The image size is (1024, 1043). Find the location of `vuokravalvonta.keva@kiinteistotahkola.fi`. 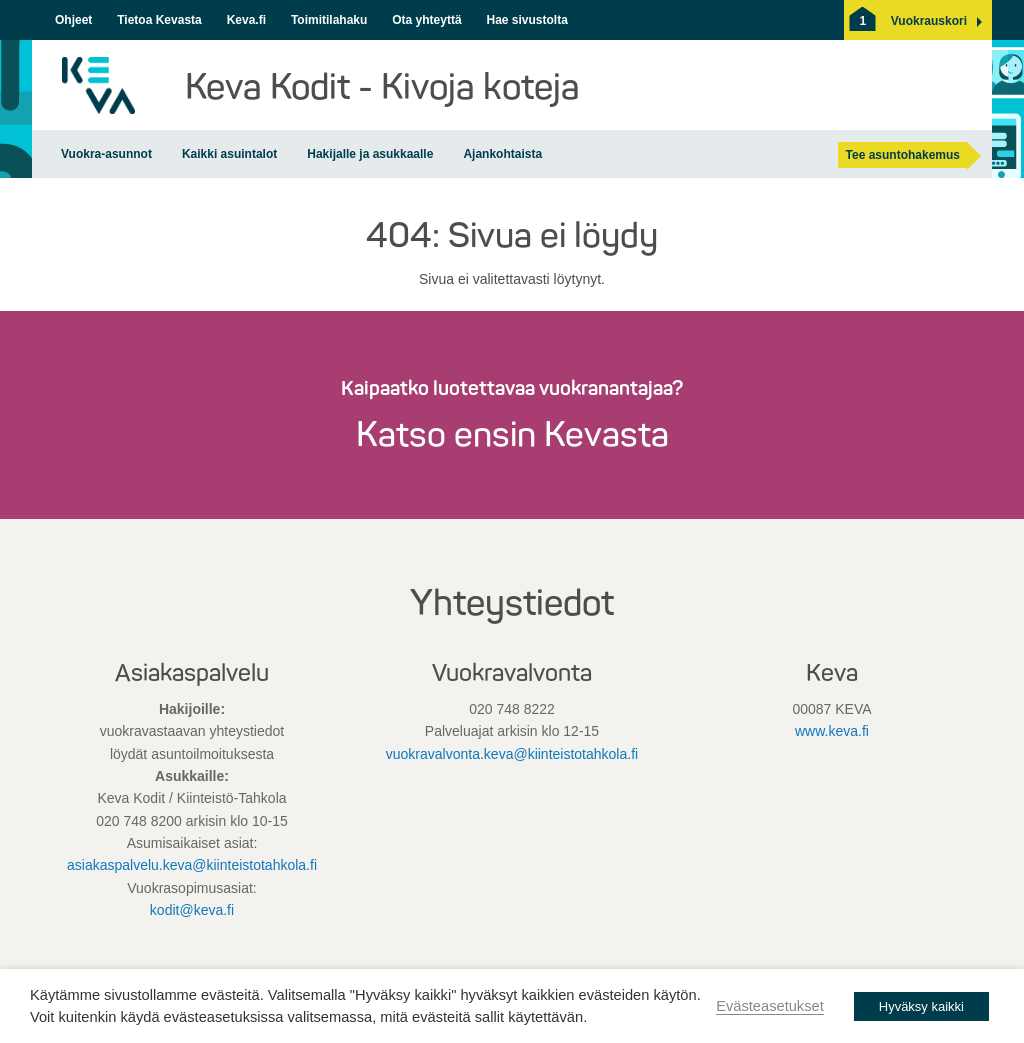

vuokravalvonta.keva@kiinteistotahkola.fi is located at coordinates (512, 754).